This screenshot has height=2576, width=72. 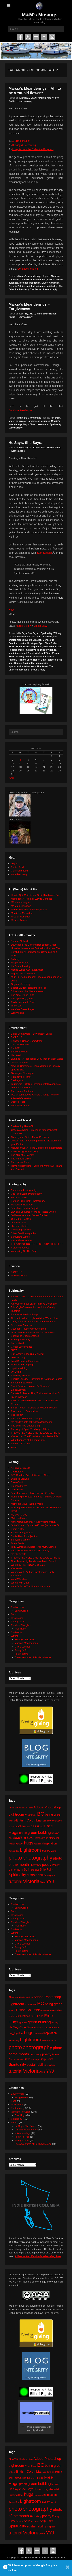 I want to click on Marcia's Meanderings, so click(x=29, y=276).